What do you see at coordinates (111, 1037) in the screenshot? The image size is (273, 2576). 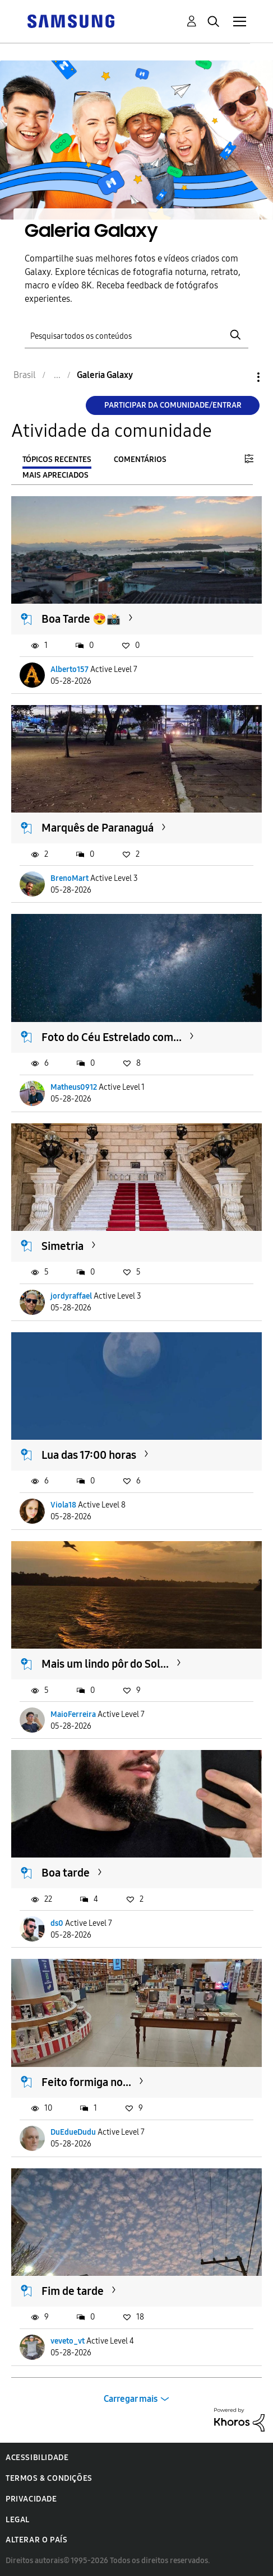 I see `Foto do Céu Estrelado com...` at bounding box center [111, 1037].